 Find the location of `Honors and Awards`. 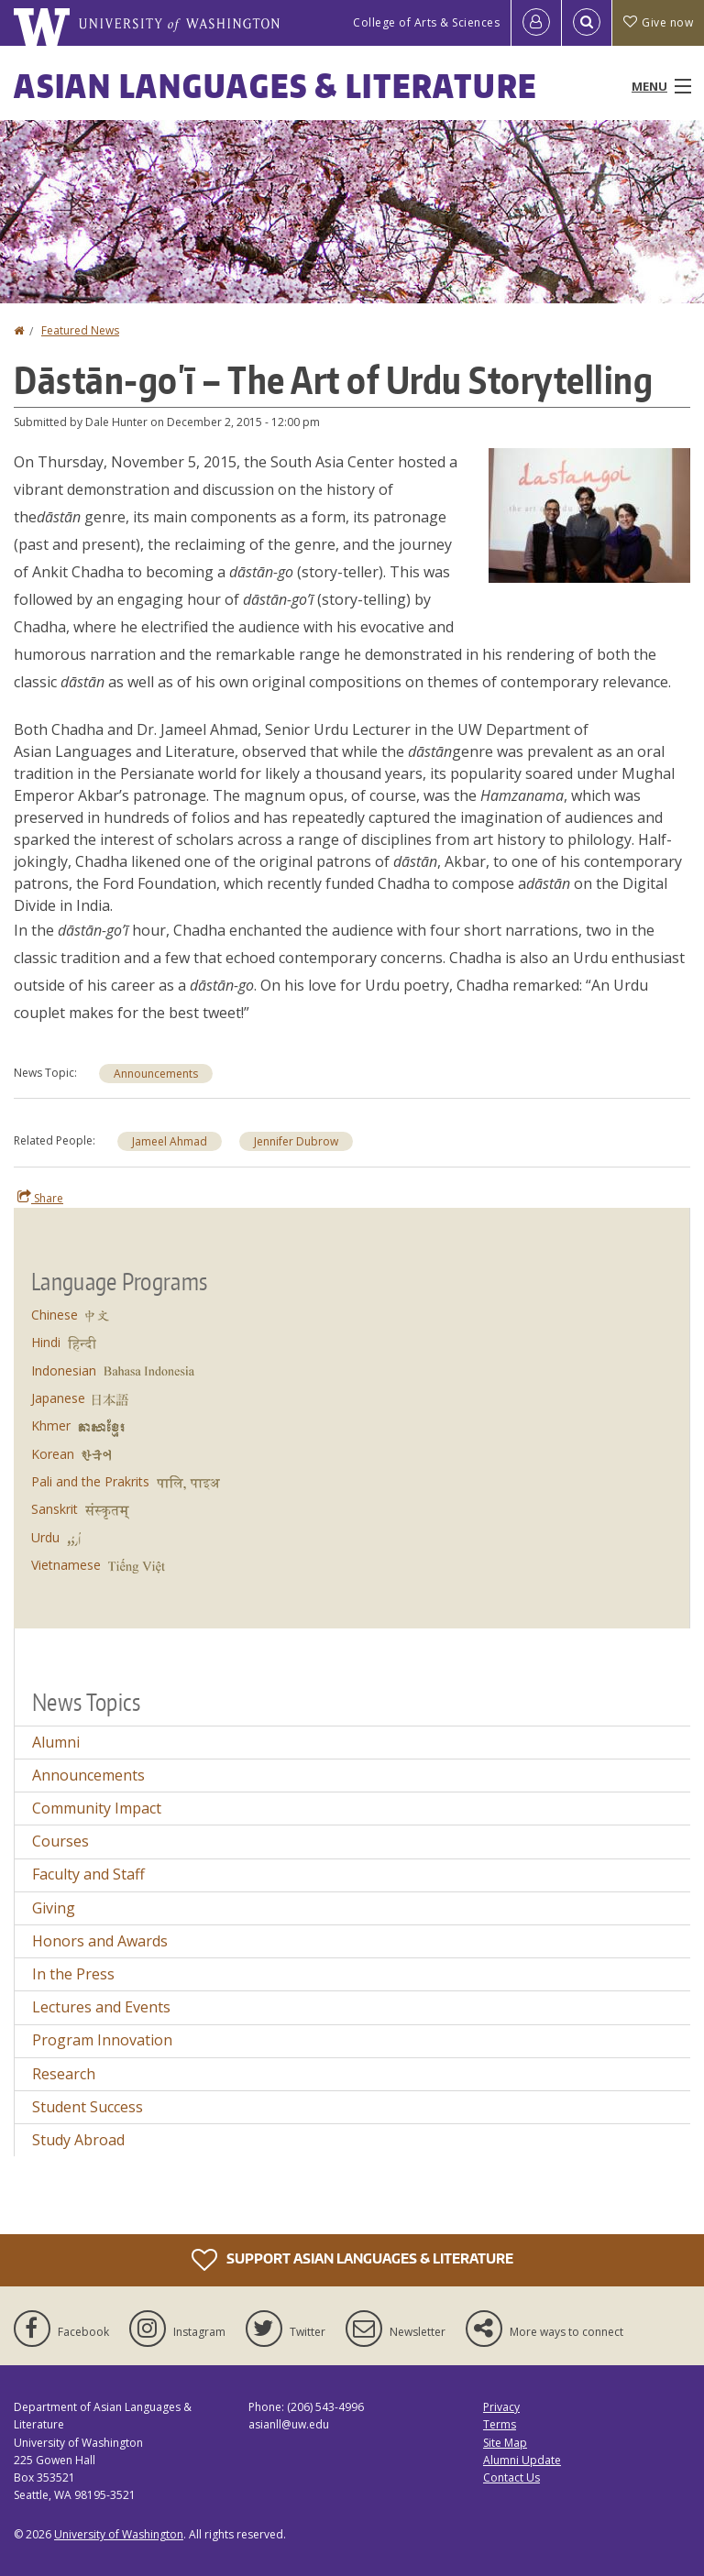

Honors and Awards is located at coordinates (100, 1941).